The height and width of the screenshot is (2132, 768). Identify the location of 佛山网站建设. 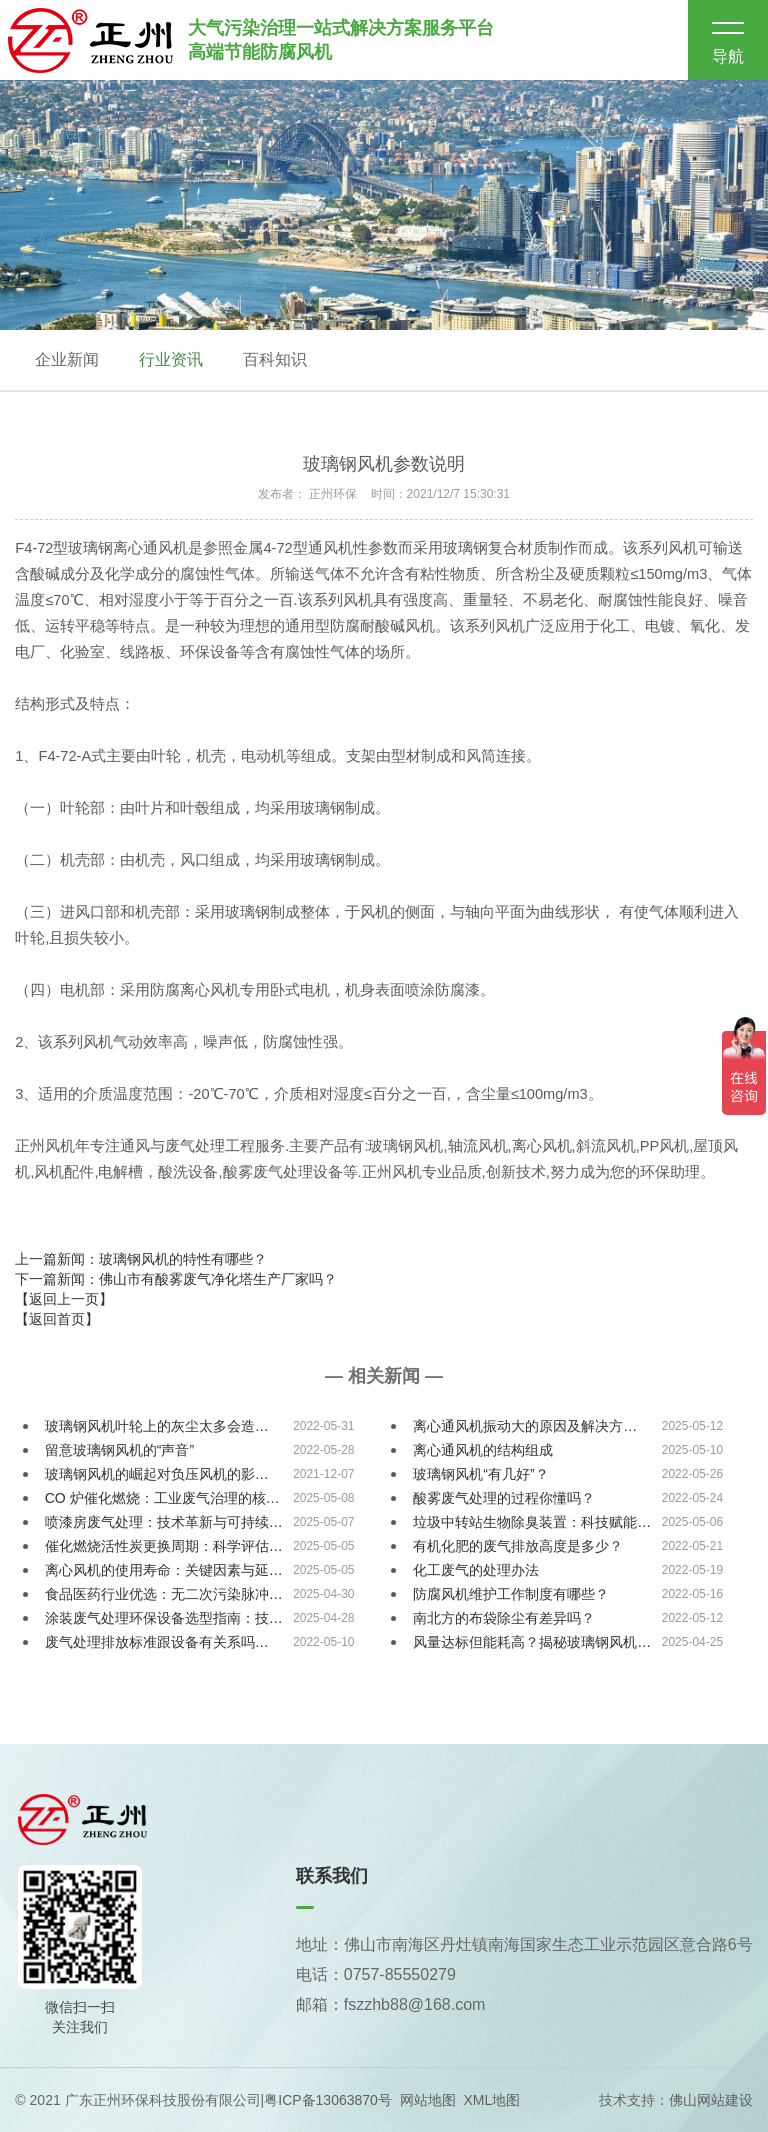
(711, 2100).